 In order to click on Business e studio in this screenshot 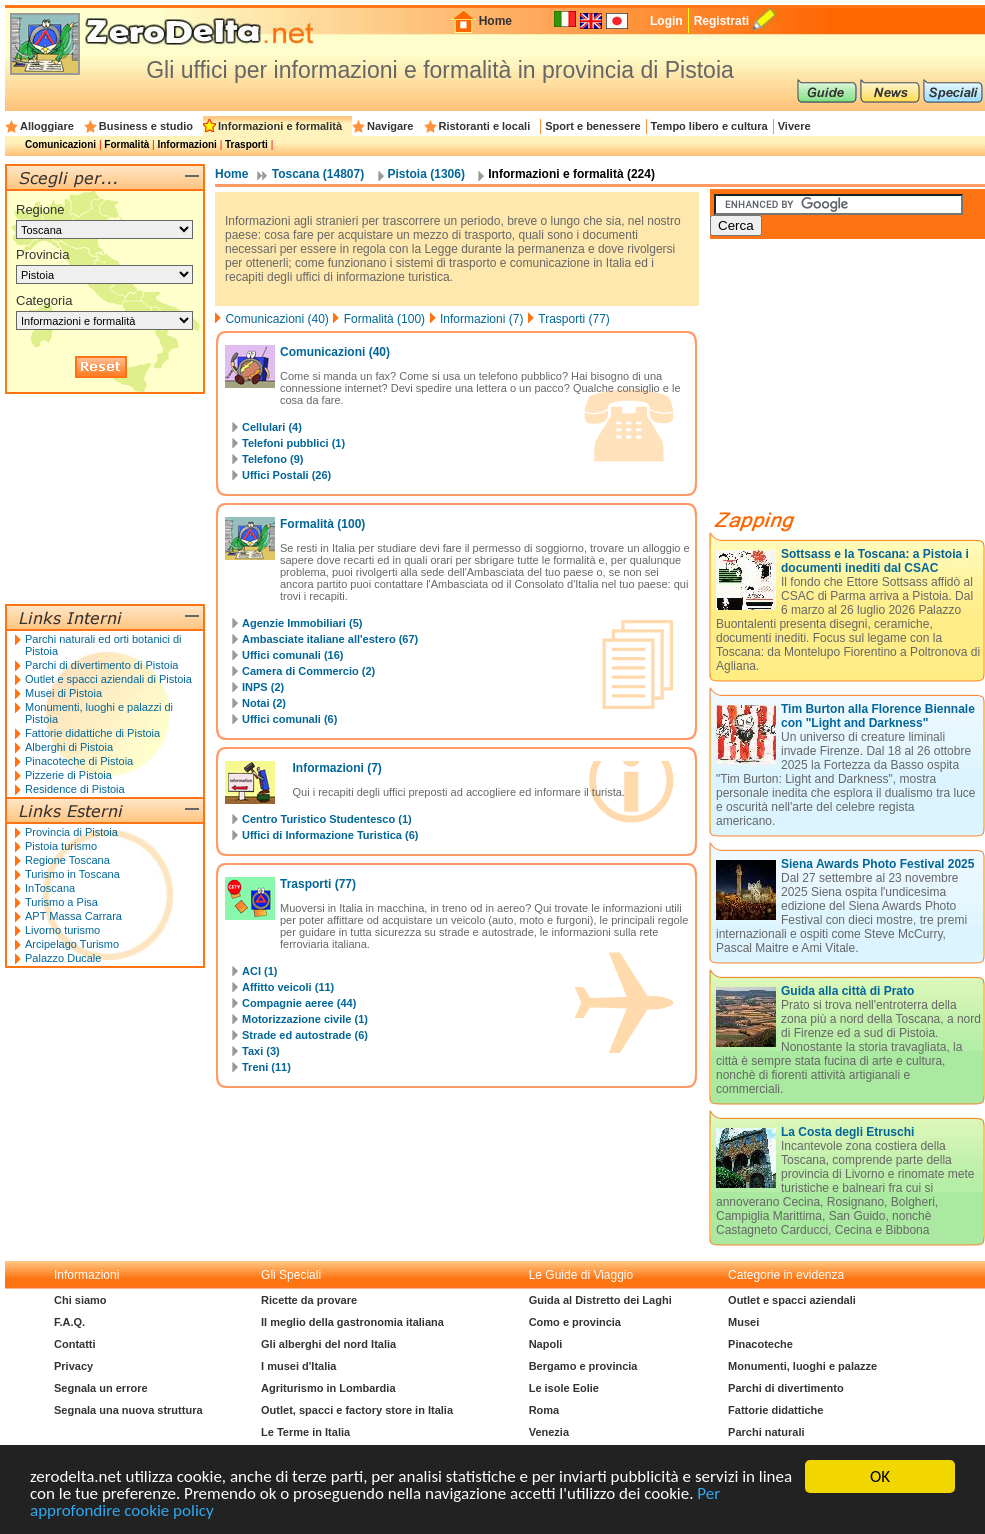, I will do `click(146, 126)`.